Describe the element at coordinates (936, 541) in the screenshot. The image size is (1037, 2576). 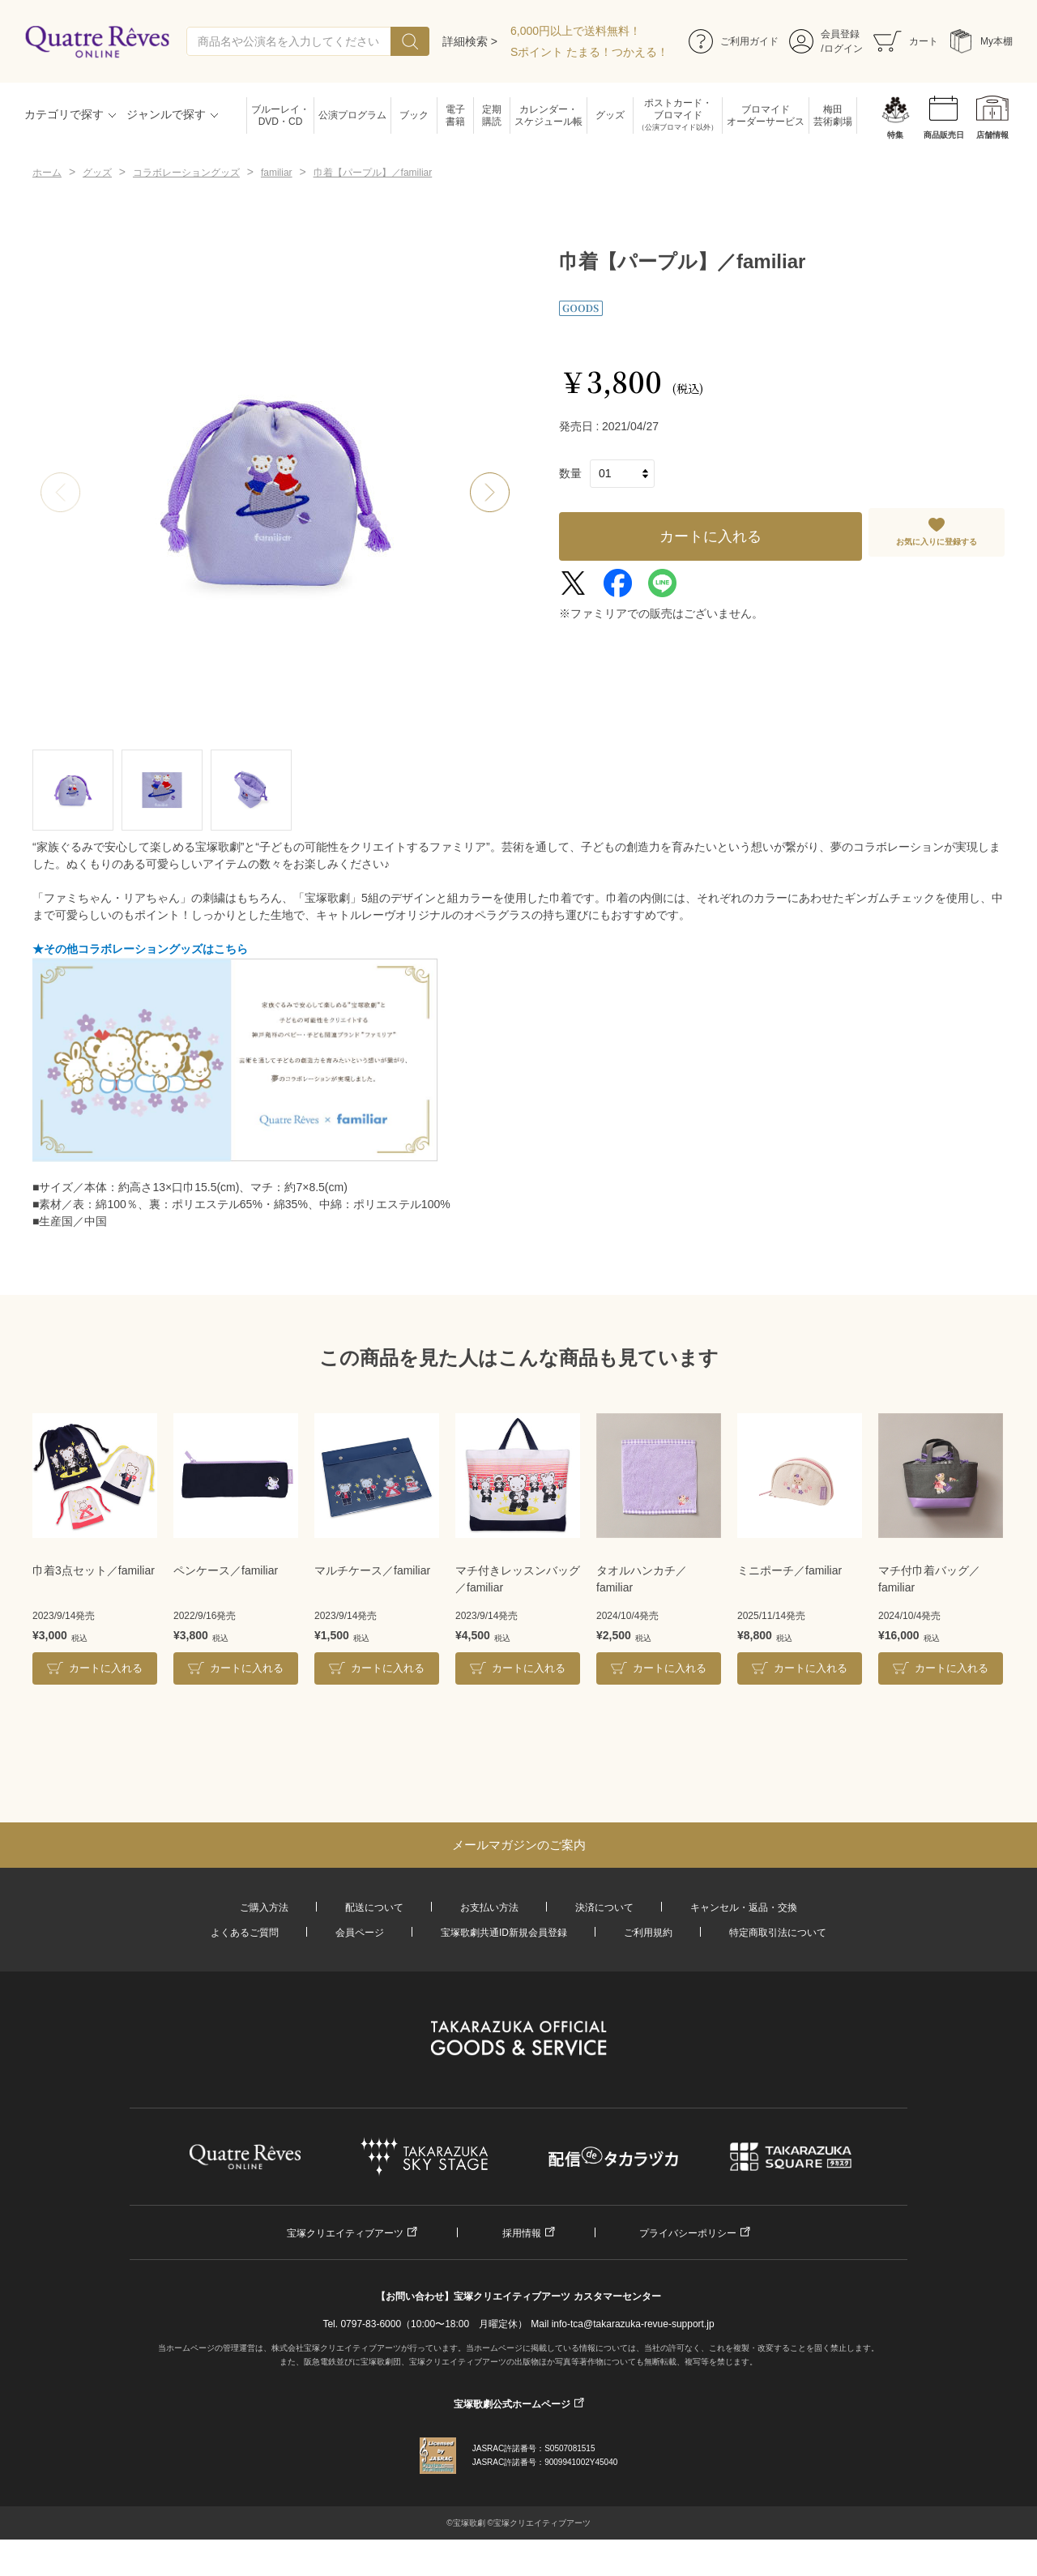
I see `お気に入りに登録する` at that location.